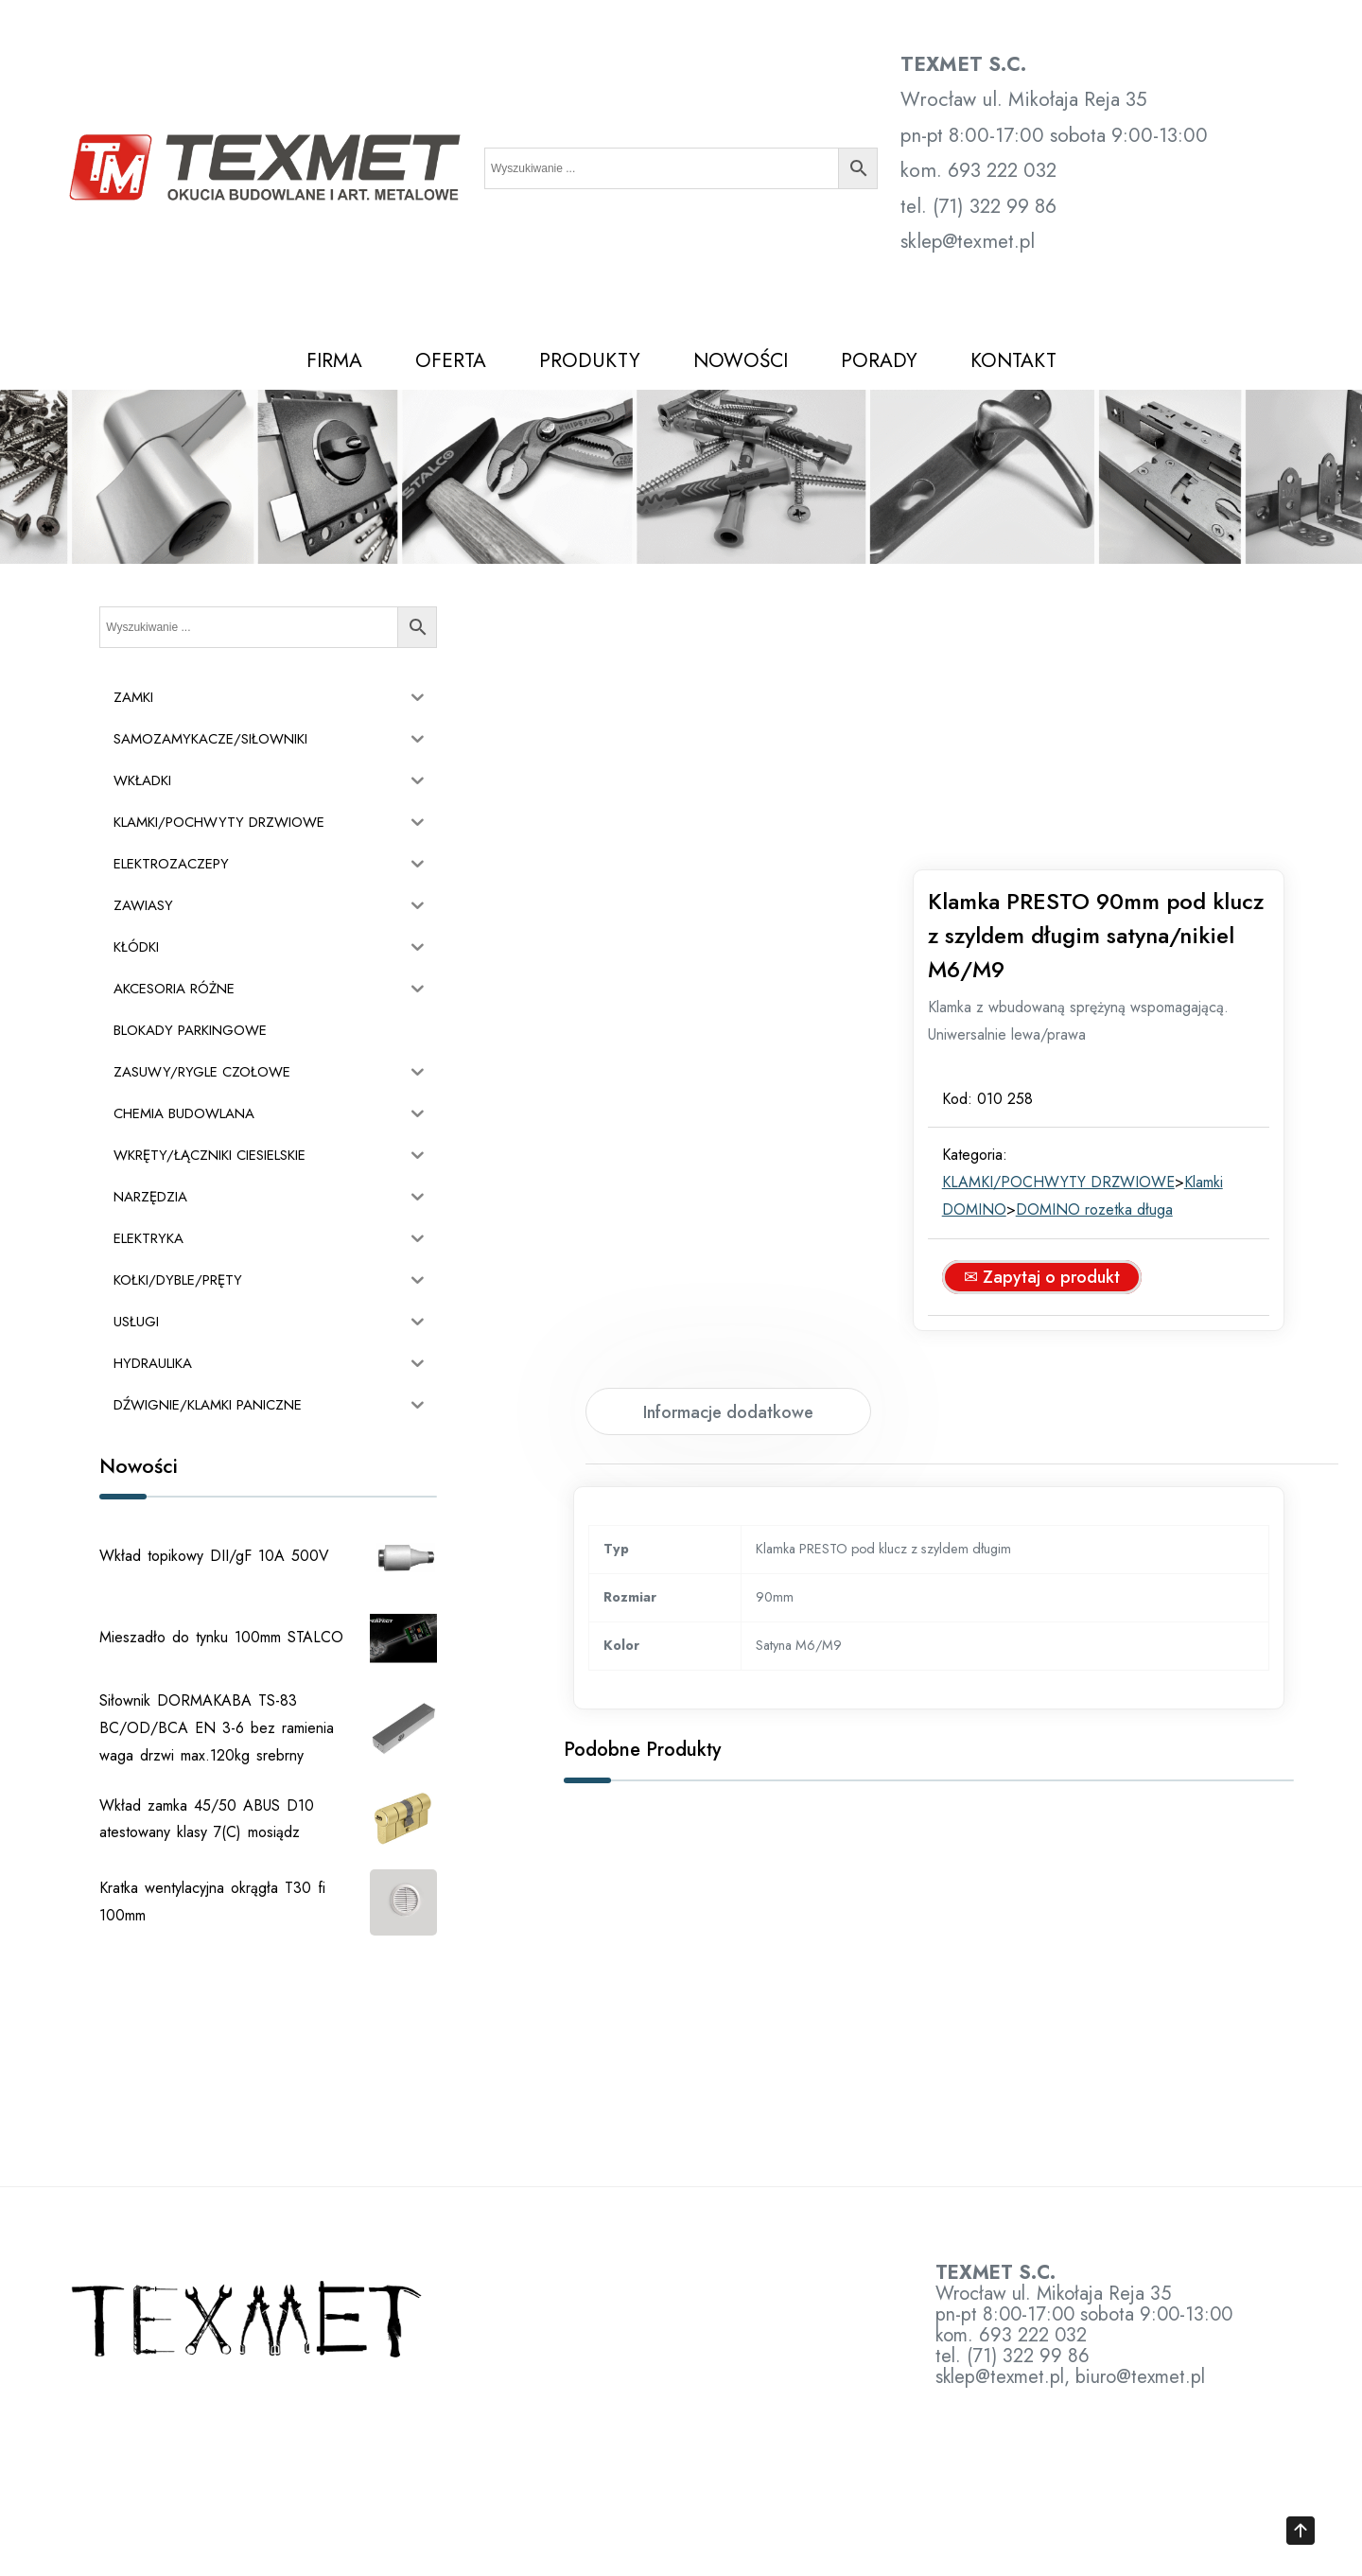 This screenshot has width=1362, height=2576. I want to click on [tab], so click(728, 1148).